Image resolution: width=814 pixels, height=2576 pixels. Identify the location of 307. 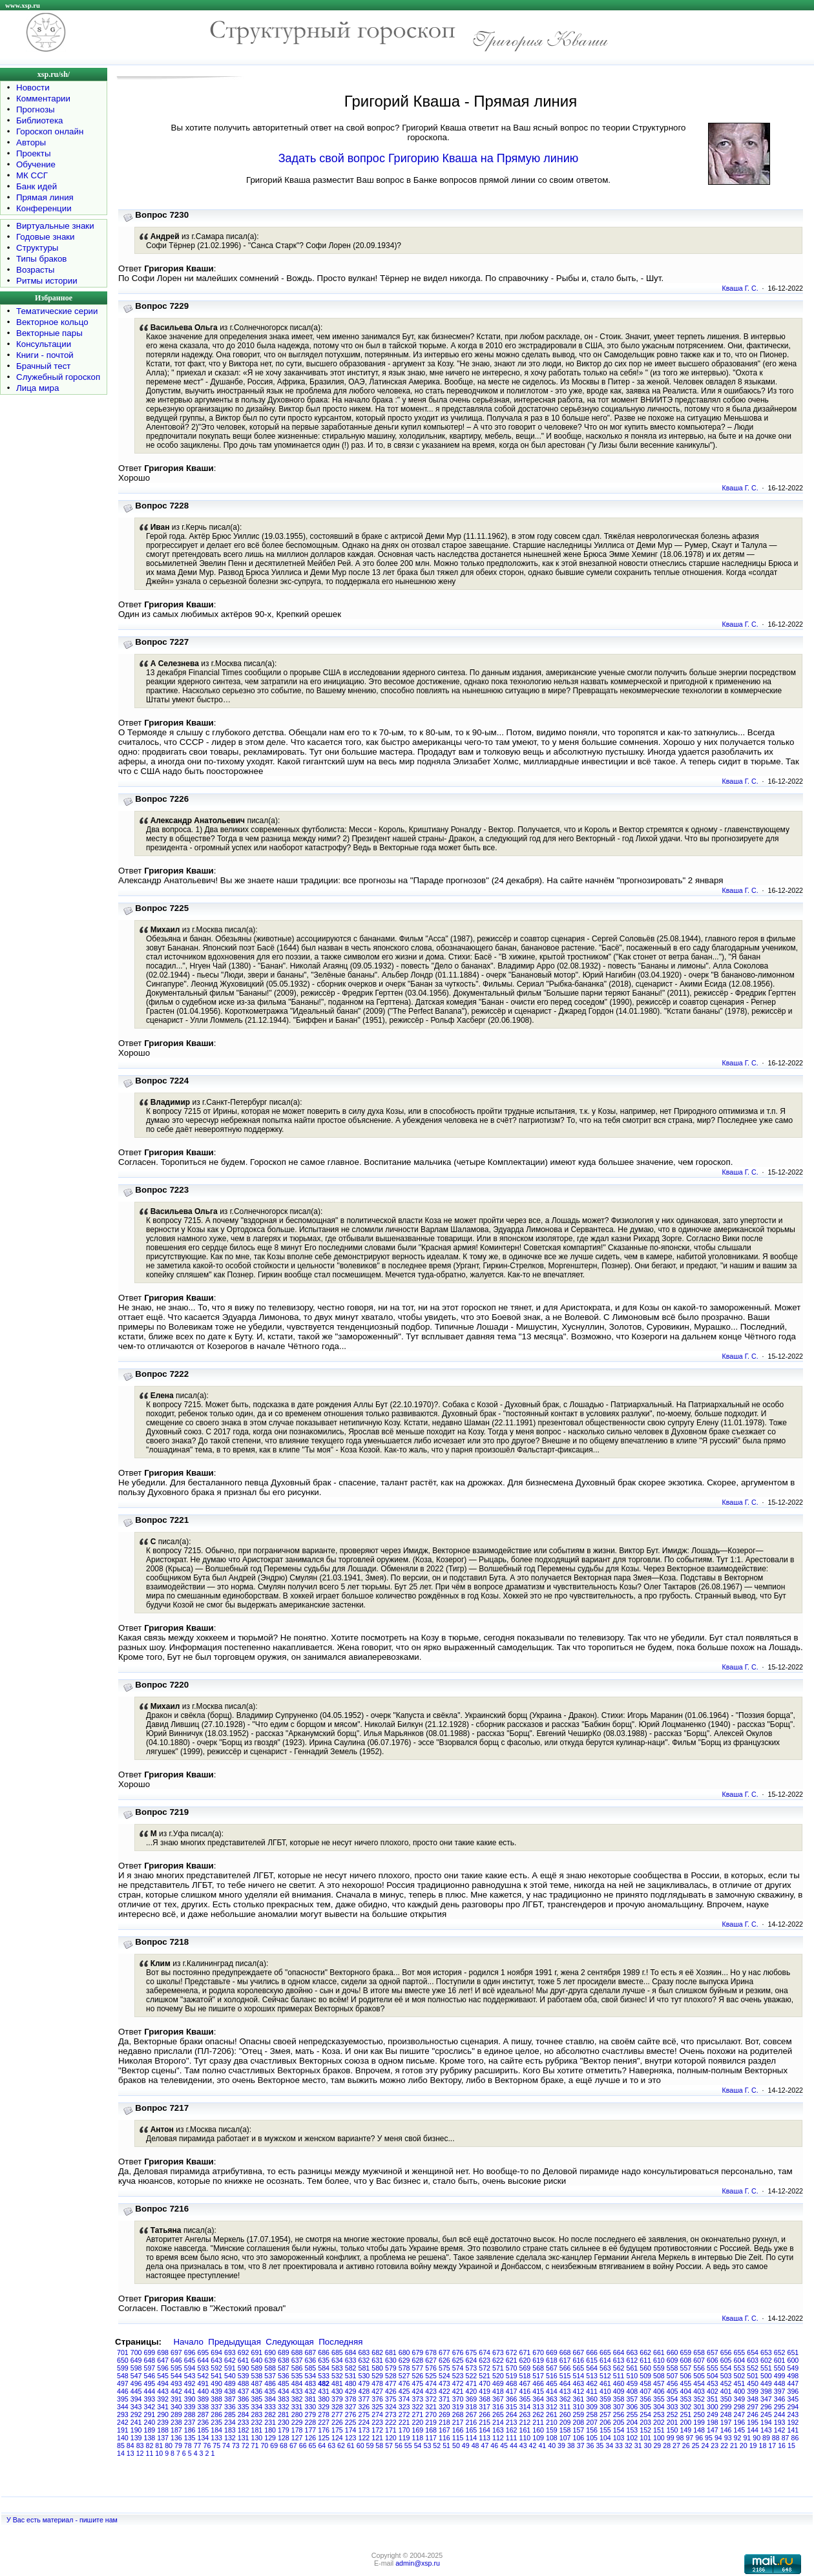
(619, 2407).